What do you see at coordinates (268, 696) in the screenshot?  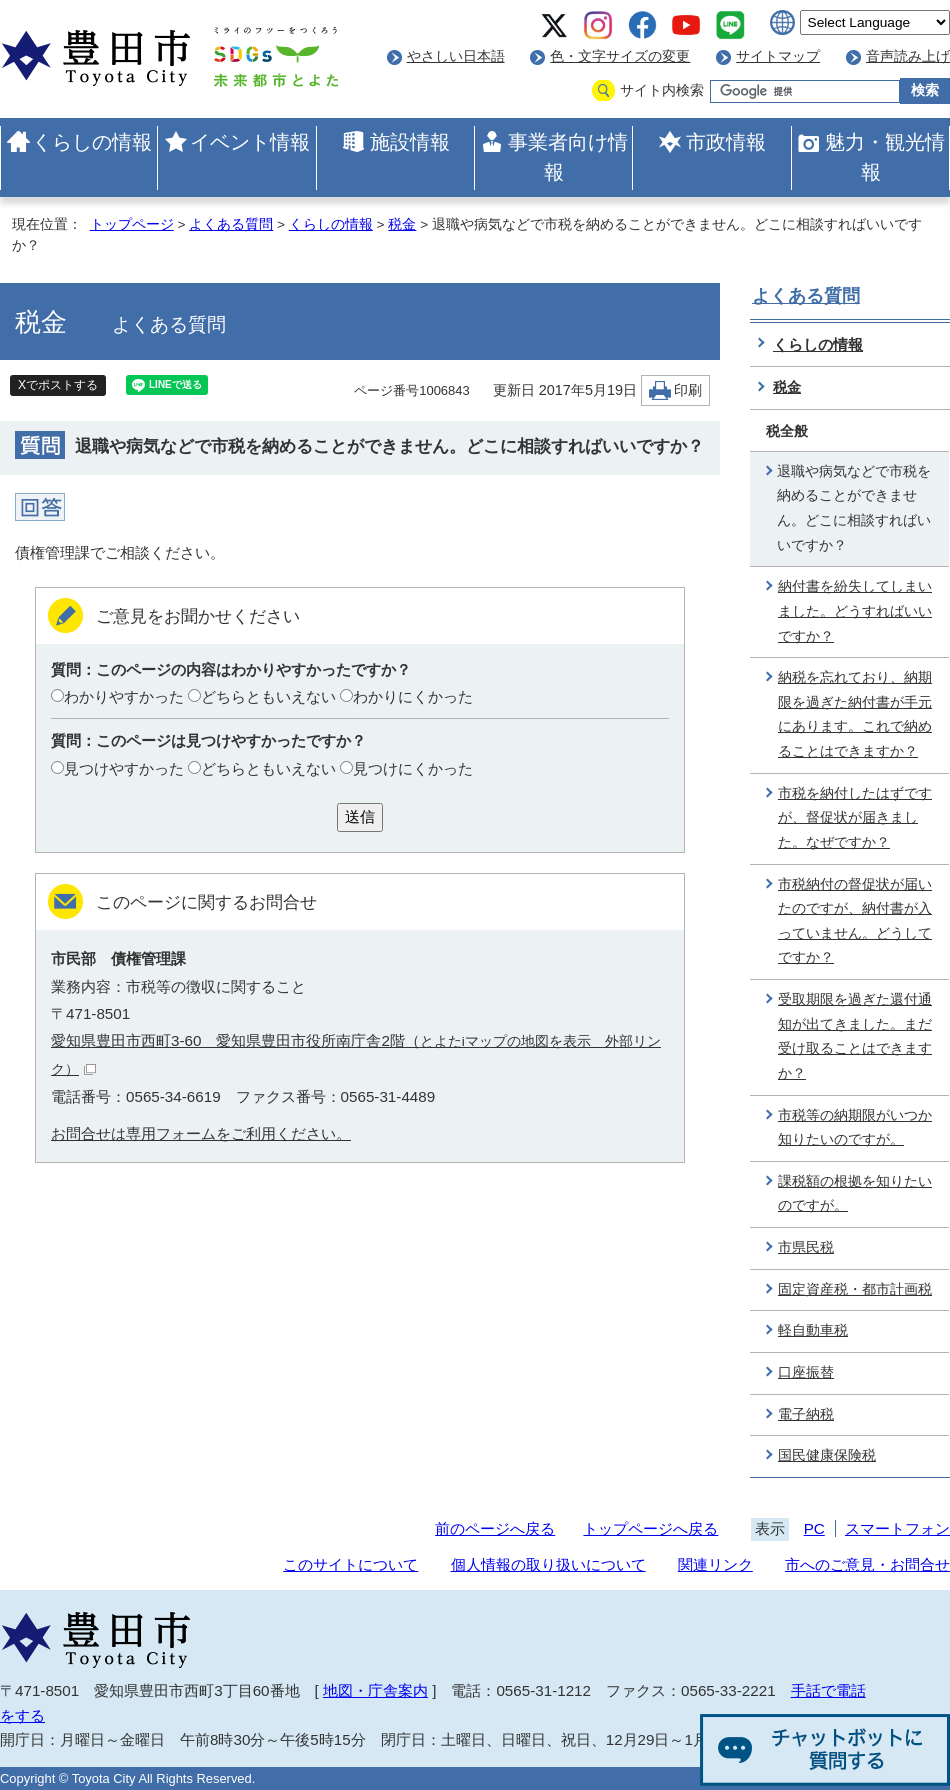 I see `どちらともいえない` at bounding box center [268, 696].